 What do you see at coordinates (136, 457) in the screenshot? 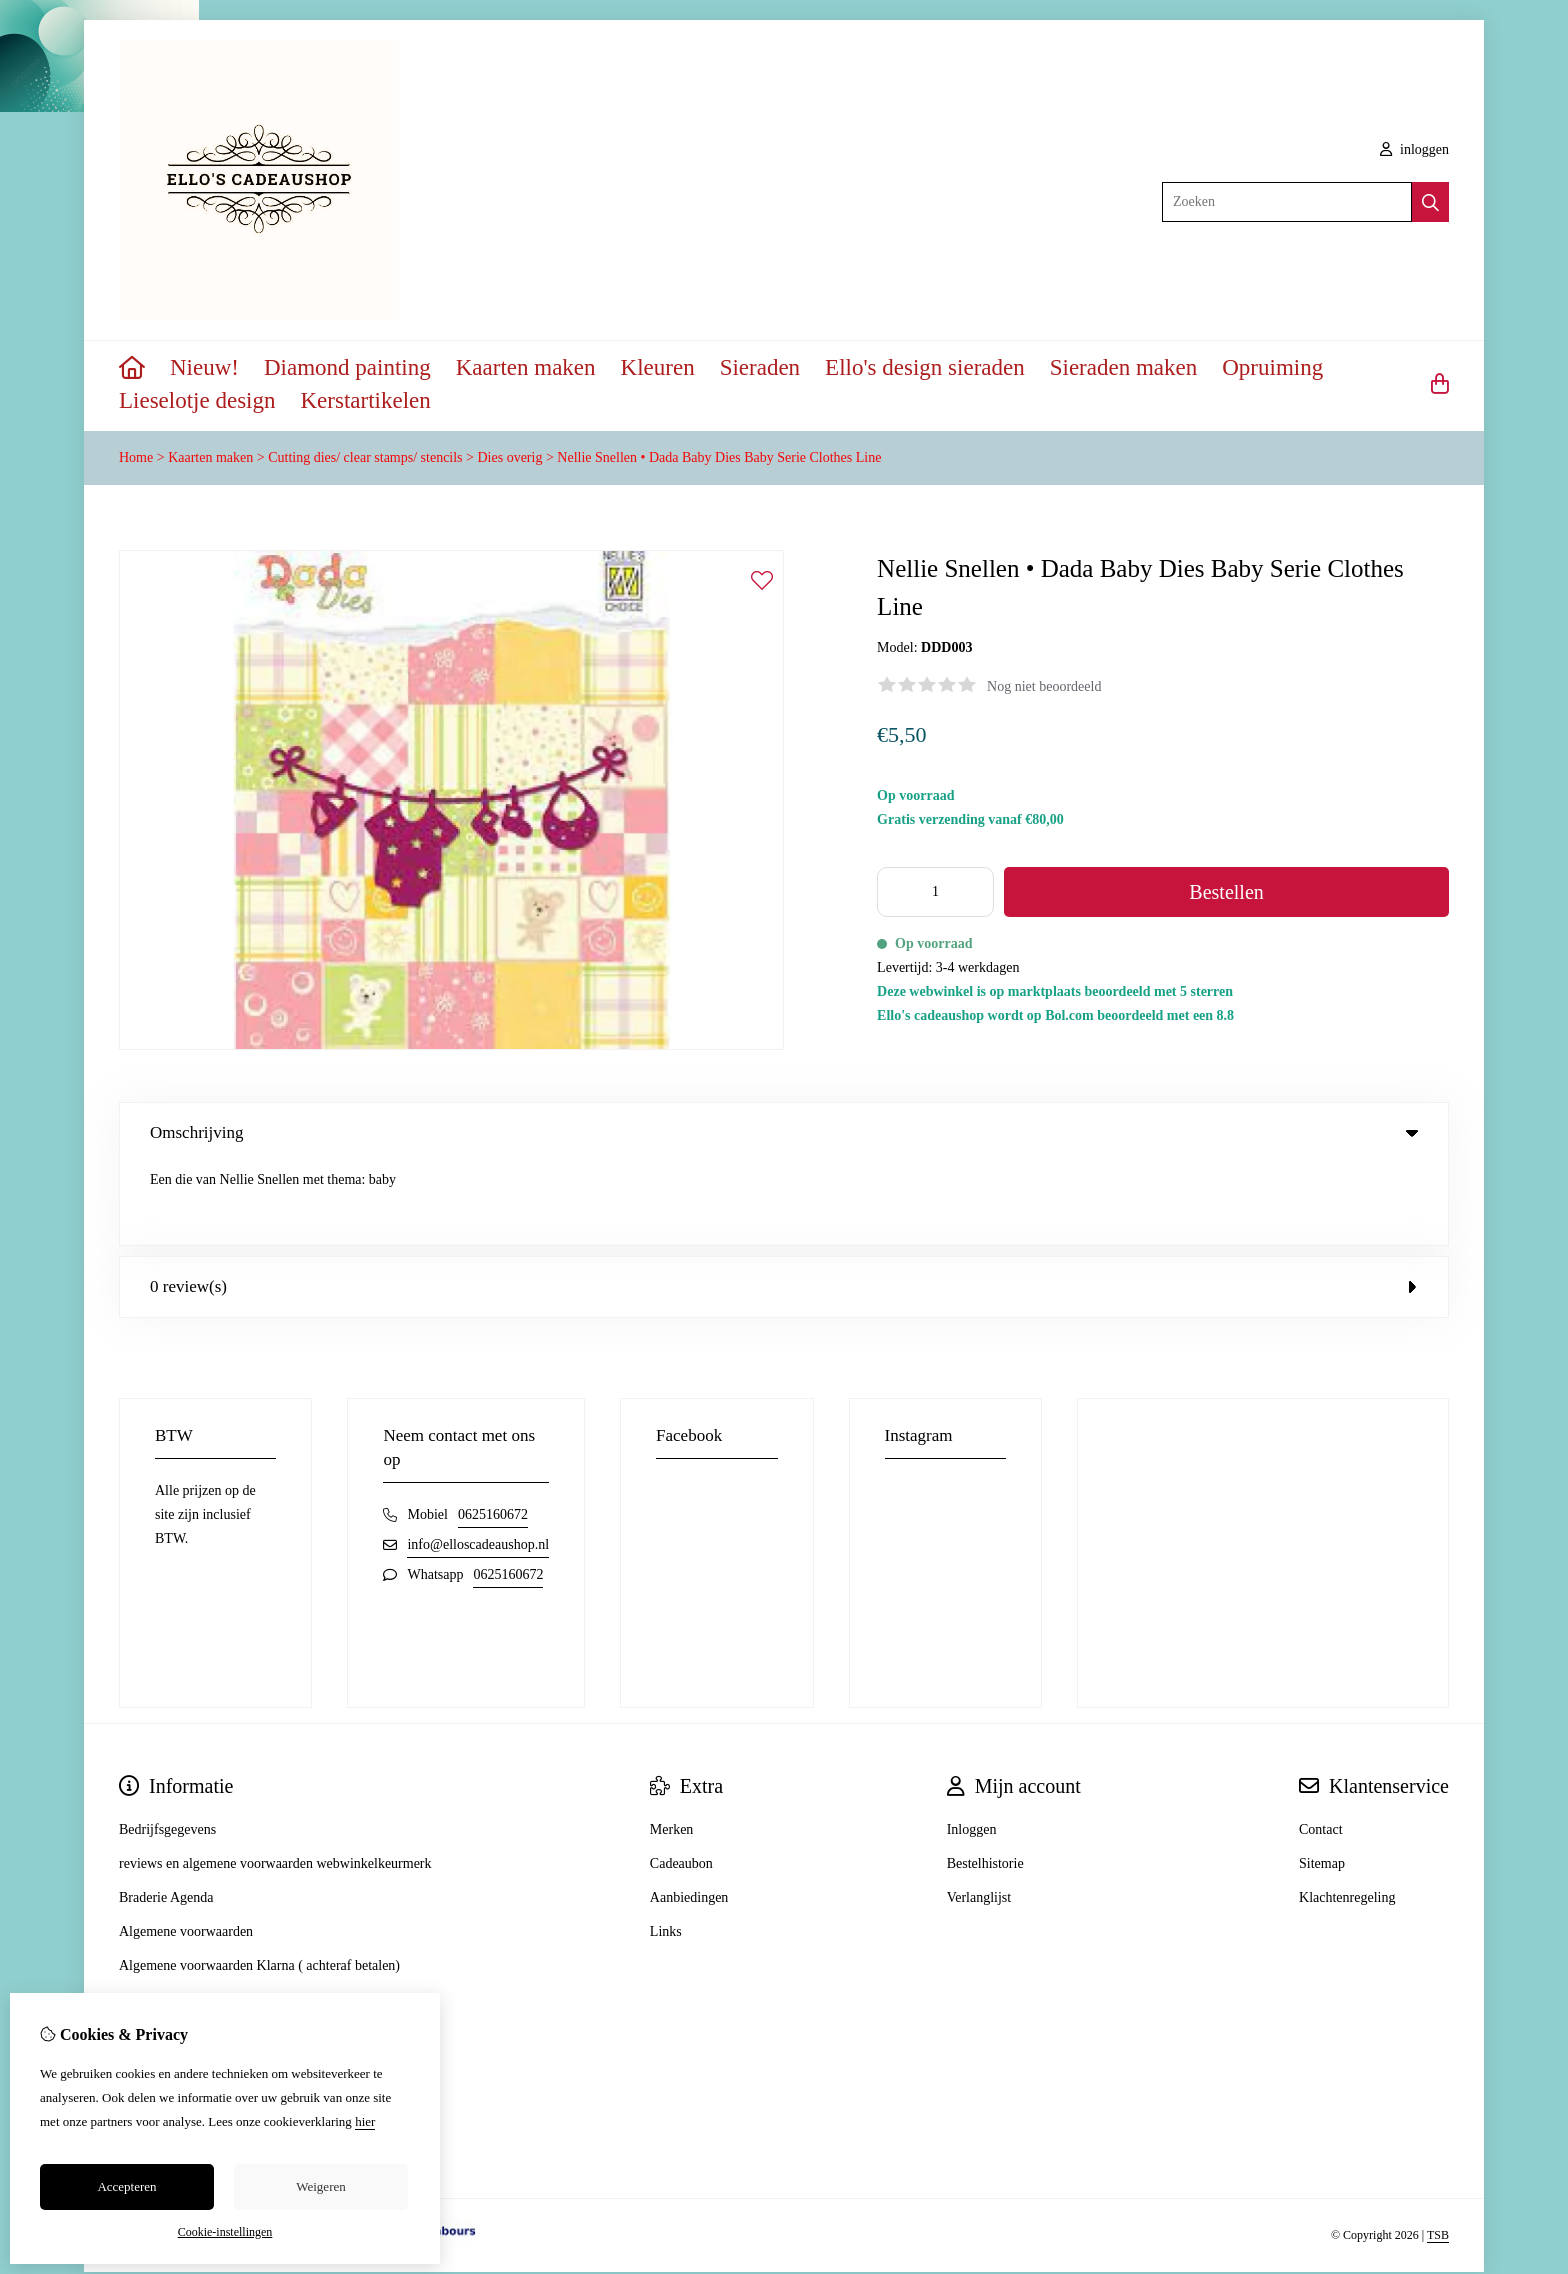
I see `Home` at bounding box center [136, 457].